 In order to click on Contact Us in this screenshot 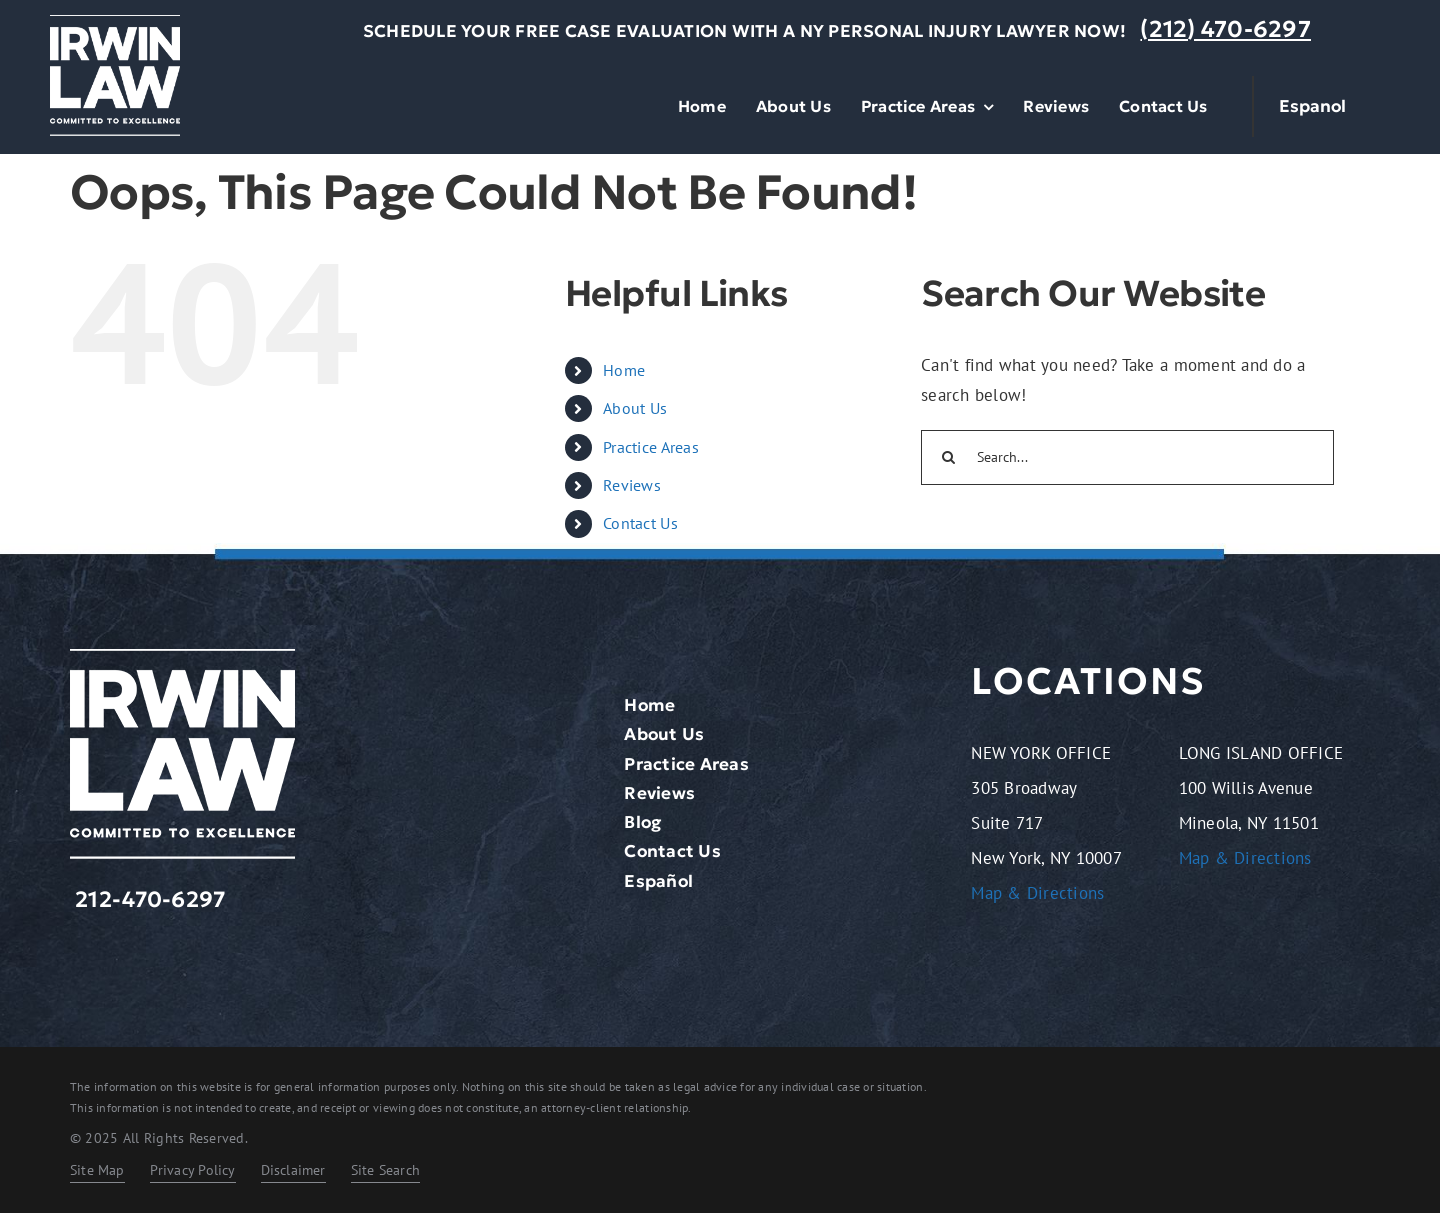, I will do `click(640, 523)`.